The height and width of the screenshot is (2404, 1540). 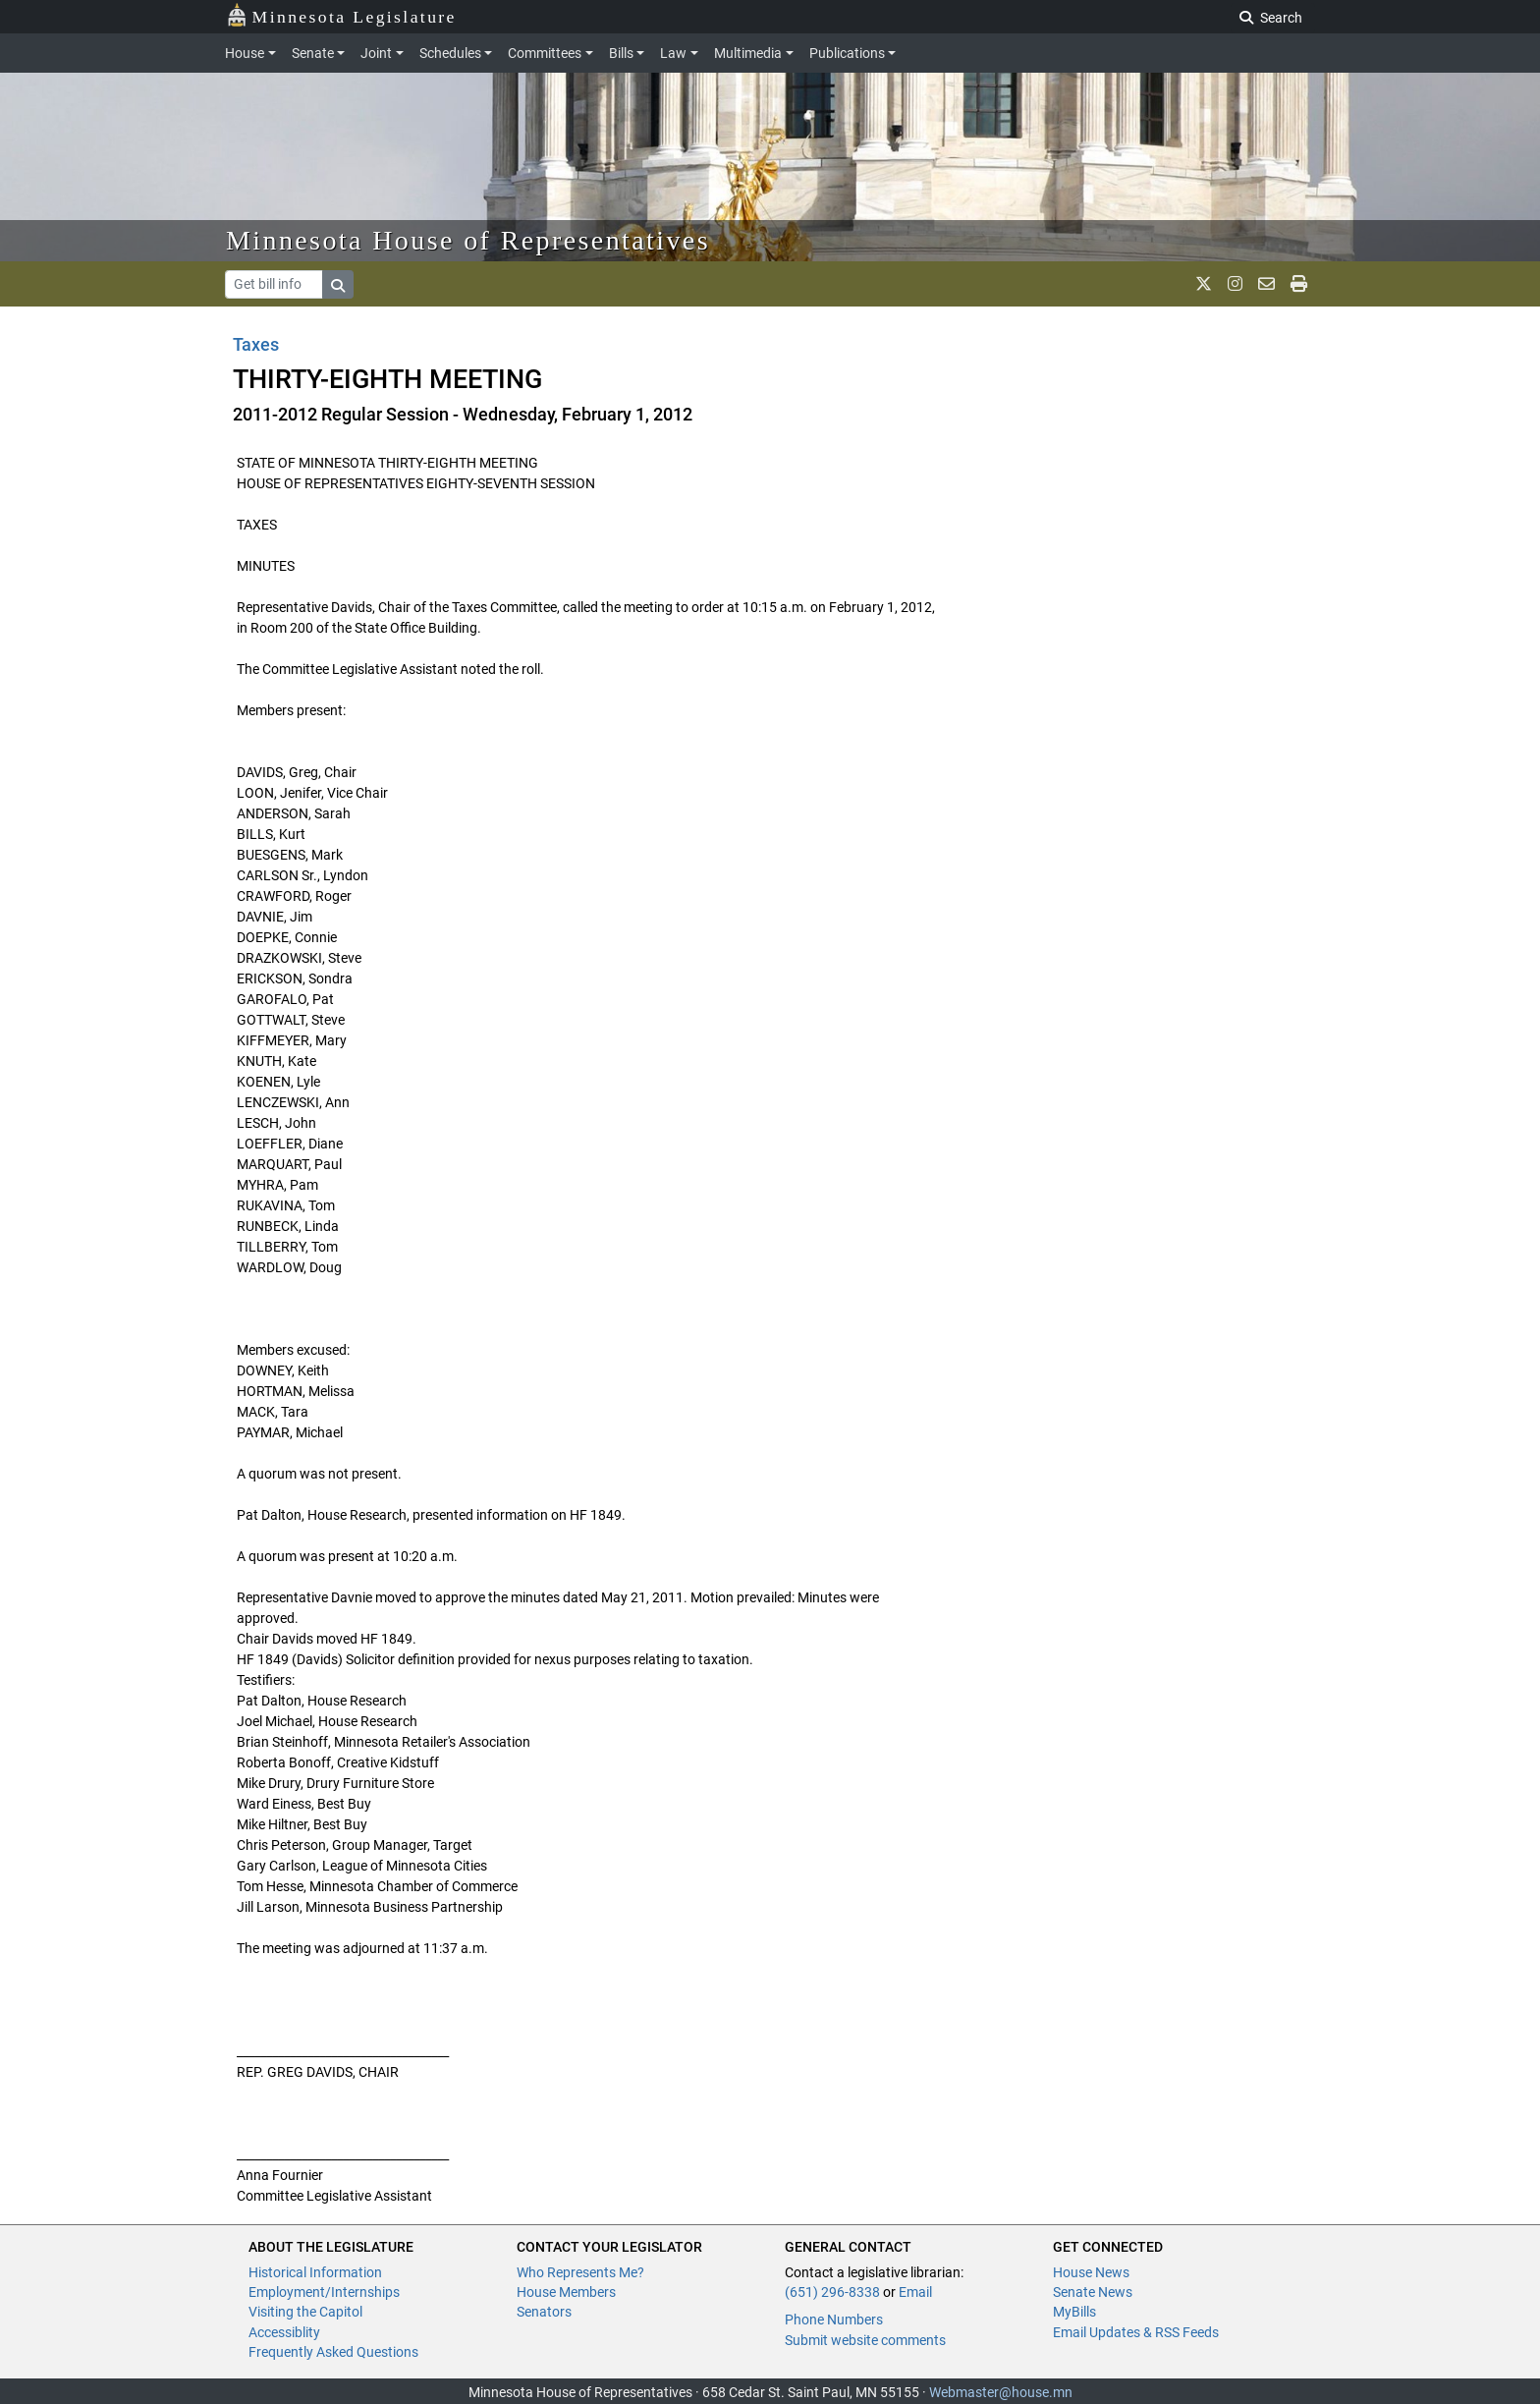 I want to click on [print page], so click(x=1299, y=284).